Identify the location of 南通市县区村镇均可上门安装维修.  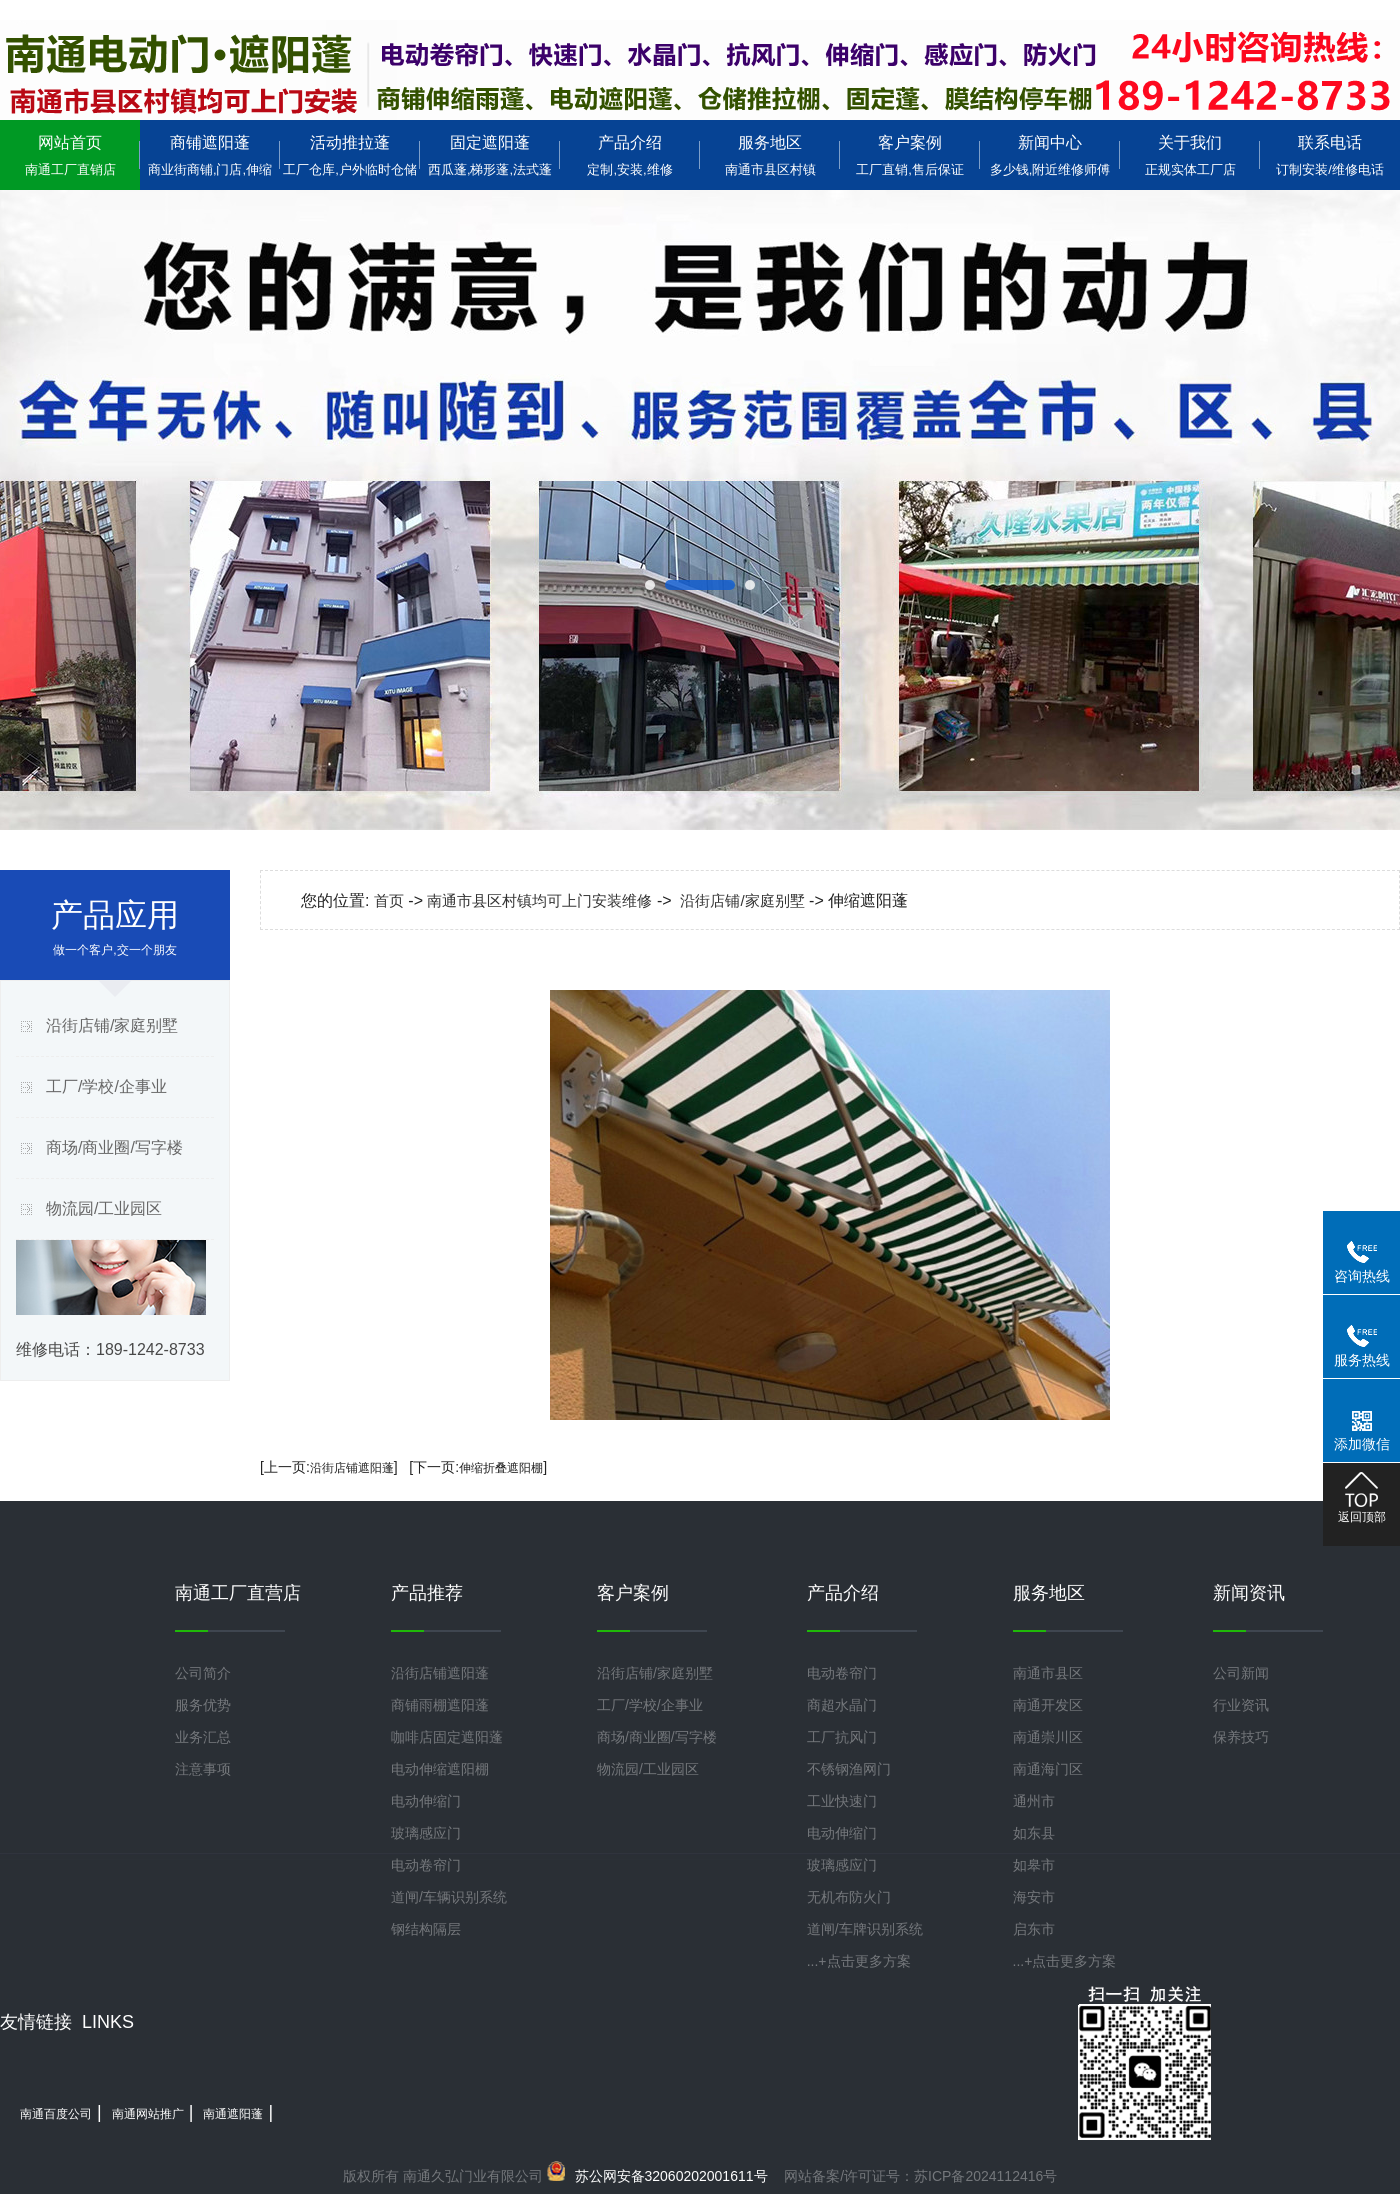
(539, 900).